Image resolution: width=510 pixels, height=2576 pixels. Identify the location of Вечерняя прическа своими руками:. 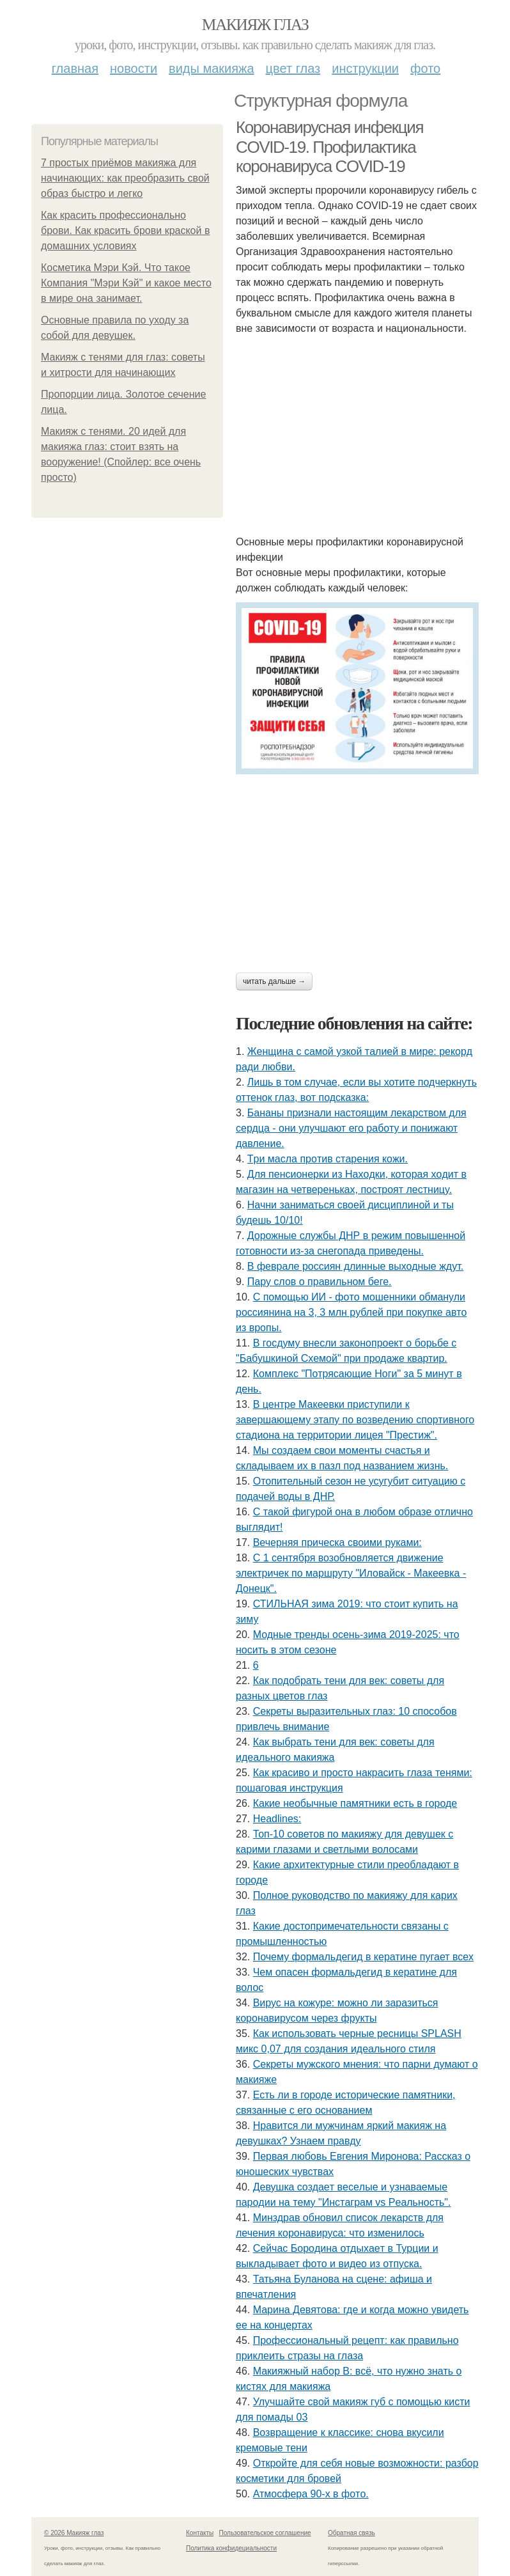
(337, 1542).